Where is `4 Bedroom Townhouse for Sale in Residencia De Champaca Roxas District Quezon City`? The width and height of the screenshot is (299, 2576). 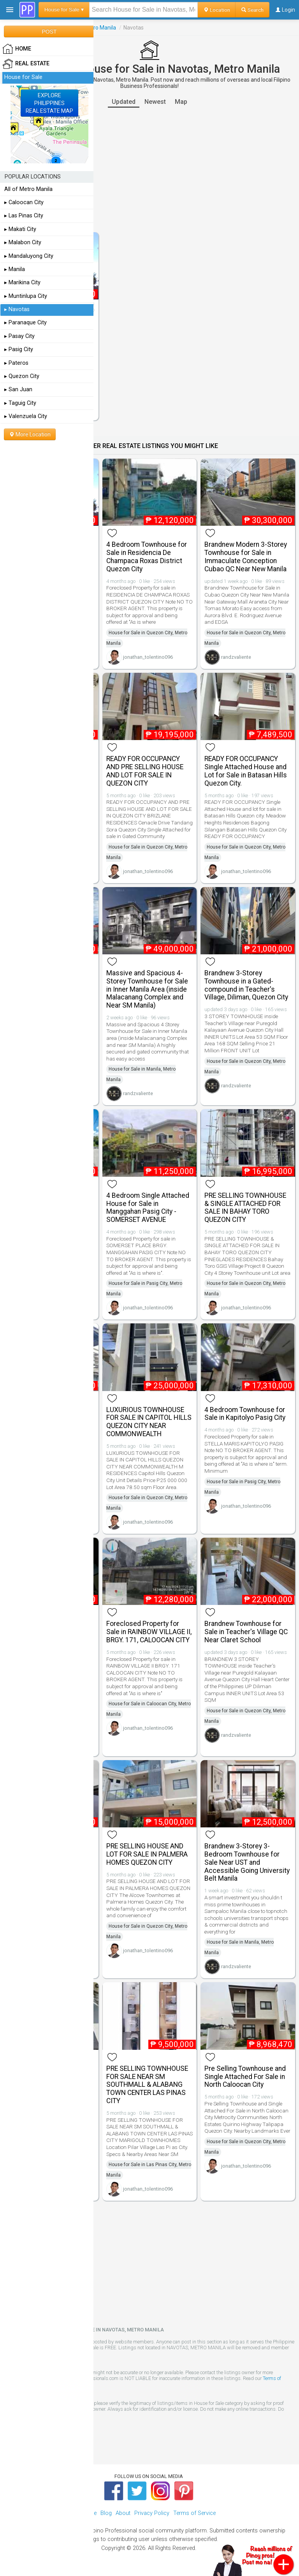
4 Bedroom Townhouse for Sale in Residencia De Champaca Roxas District Quezon City is located at coordinates (146, 556).